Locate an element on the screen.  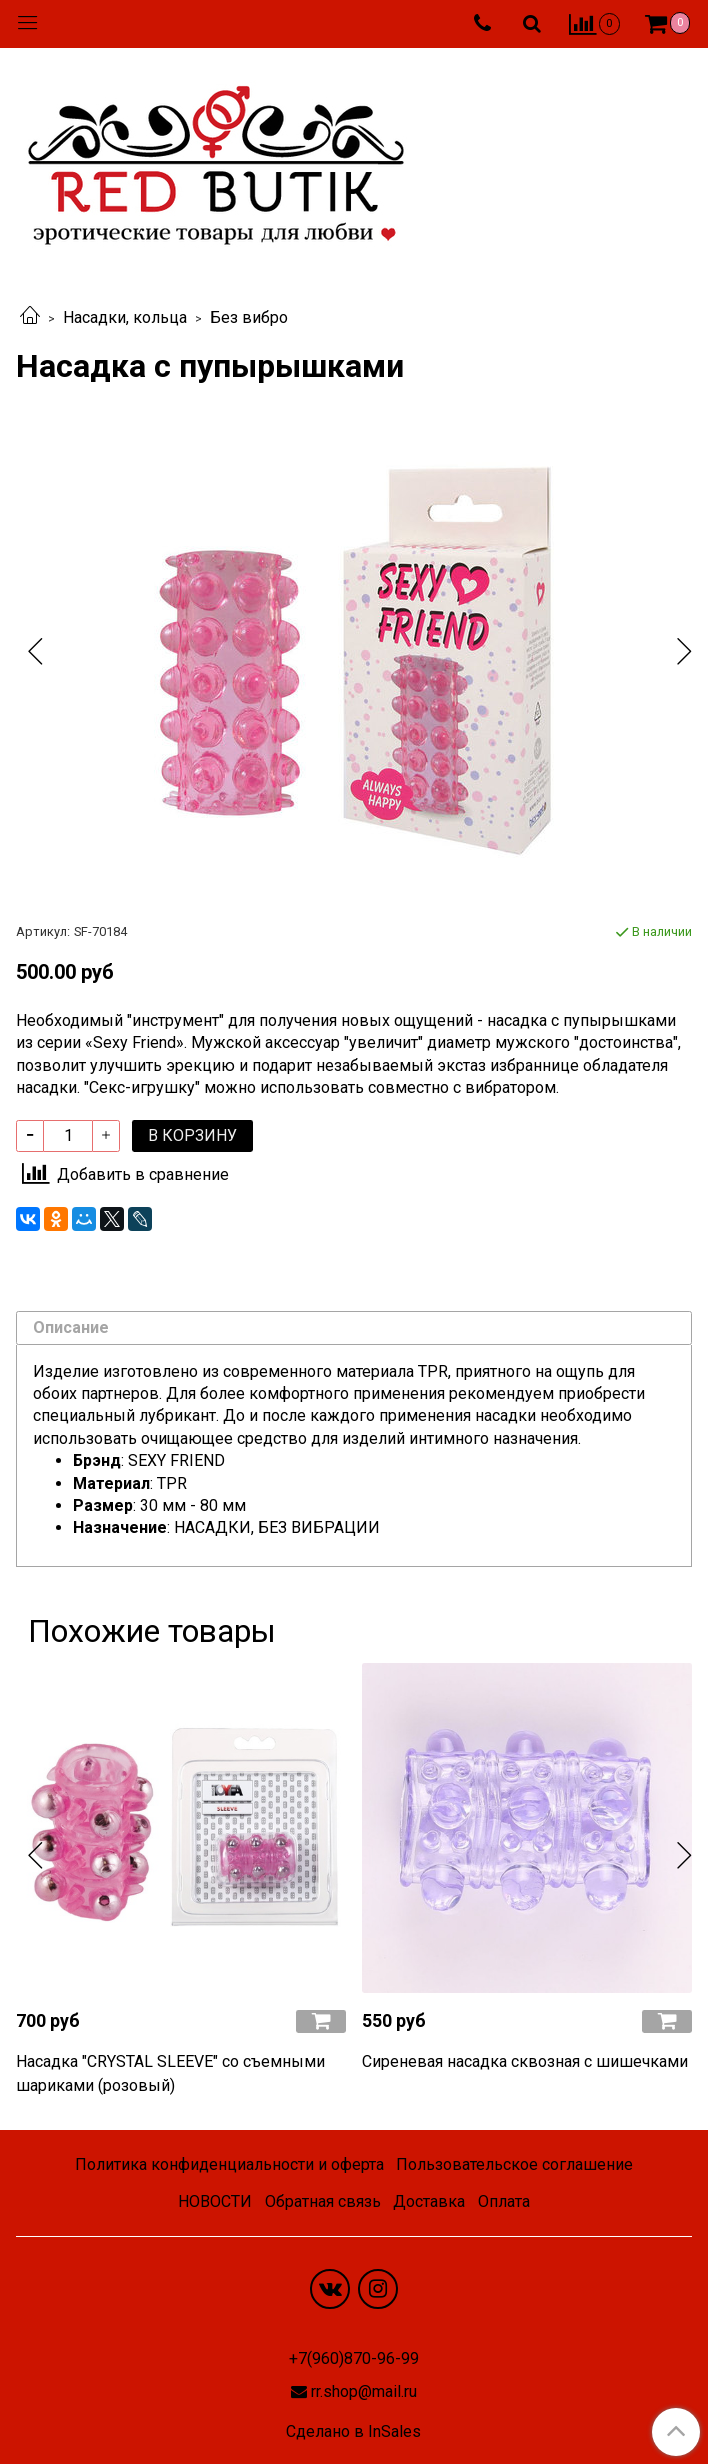
Насадка "CRYSTAL SLEEVE" со съемными шариками (розовый) is located at coordinates (170, 2073).